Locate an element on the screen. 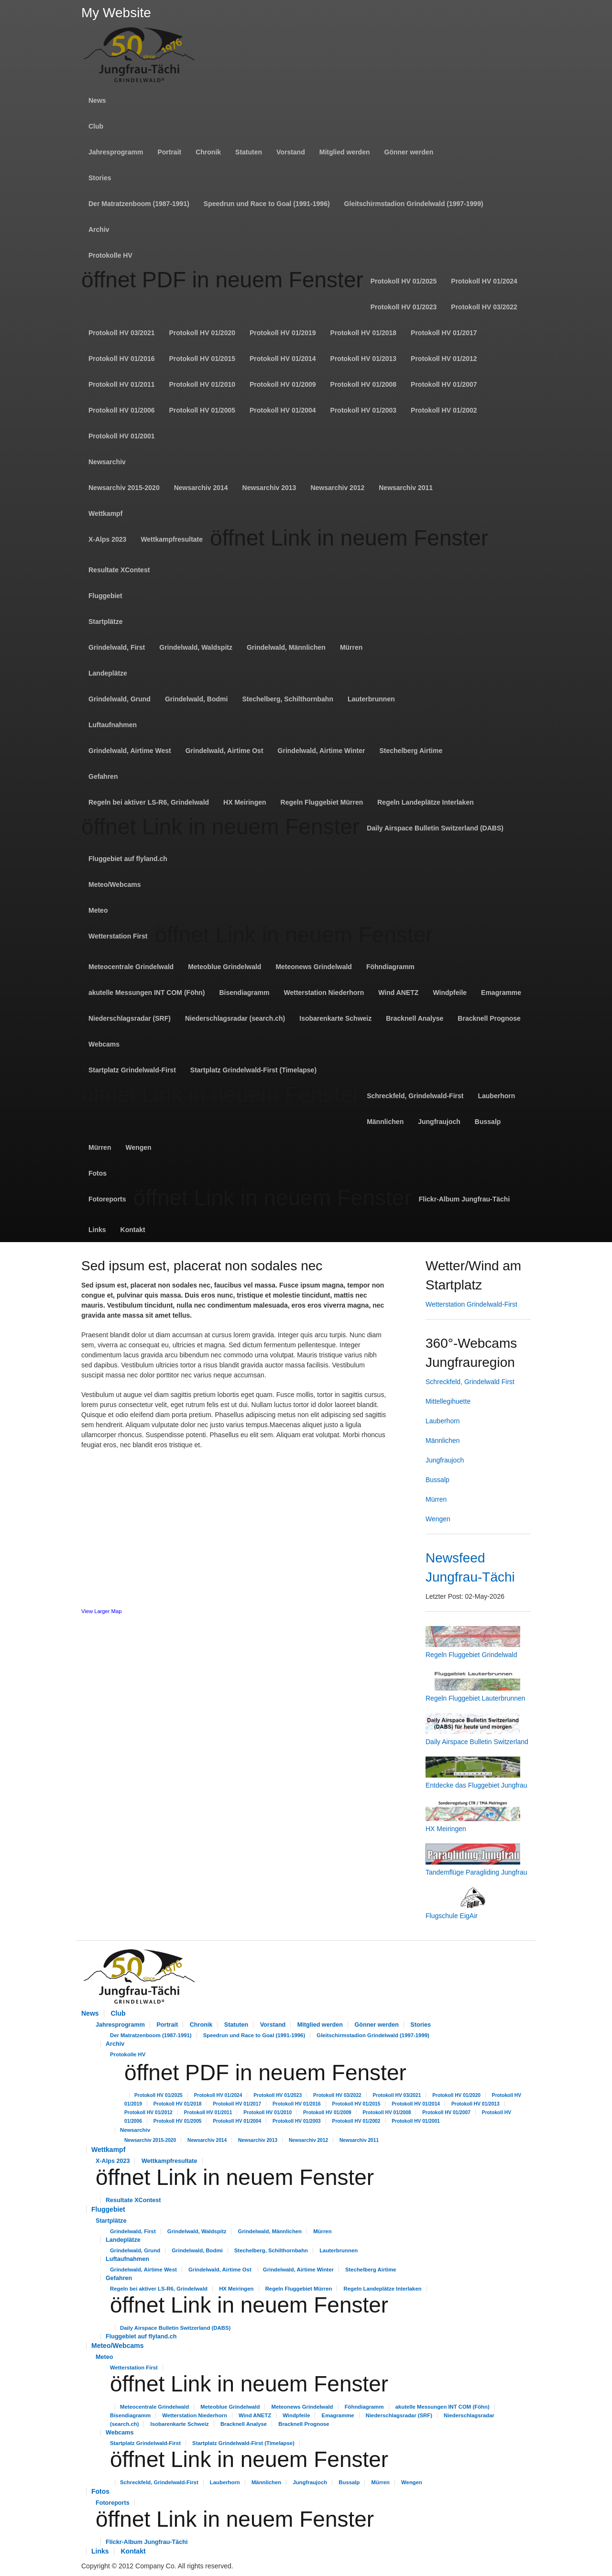 This screenshot has width=612, height=2576. Daily Airspace Bulletin Switzerland is located at coordinates (477, 1742).